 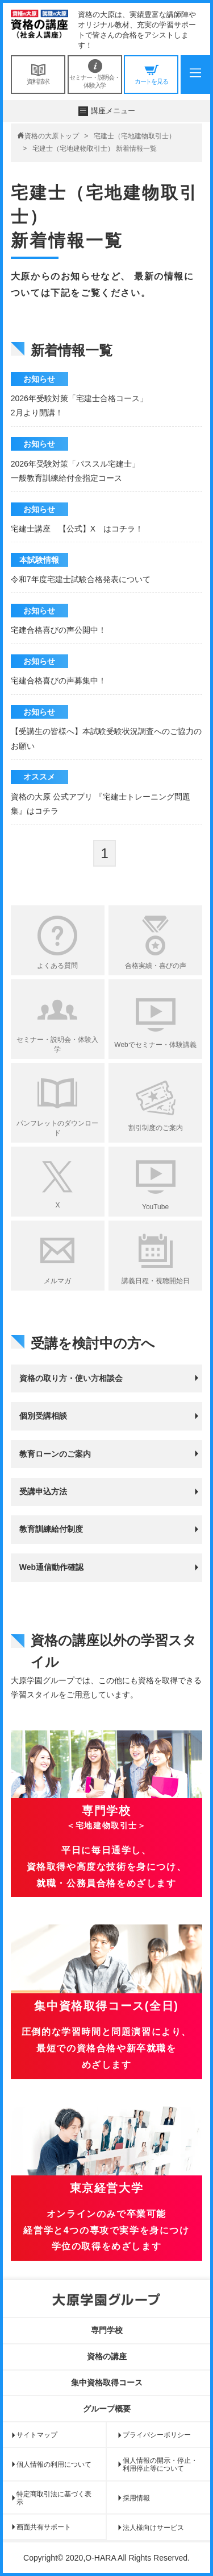 What do you see at coordinates (58, 680) in the screenshot?
I see `宅建合格喜びの声募集中！` at bounding box center [58, 680].